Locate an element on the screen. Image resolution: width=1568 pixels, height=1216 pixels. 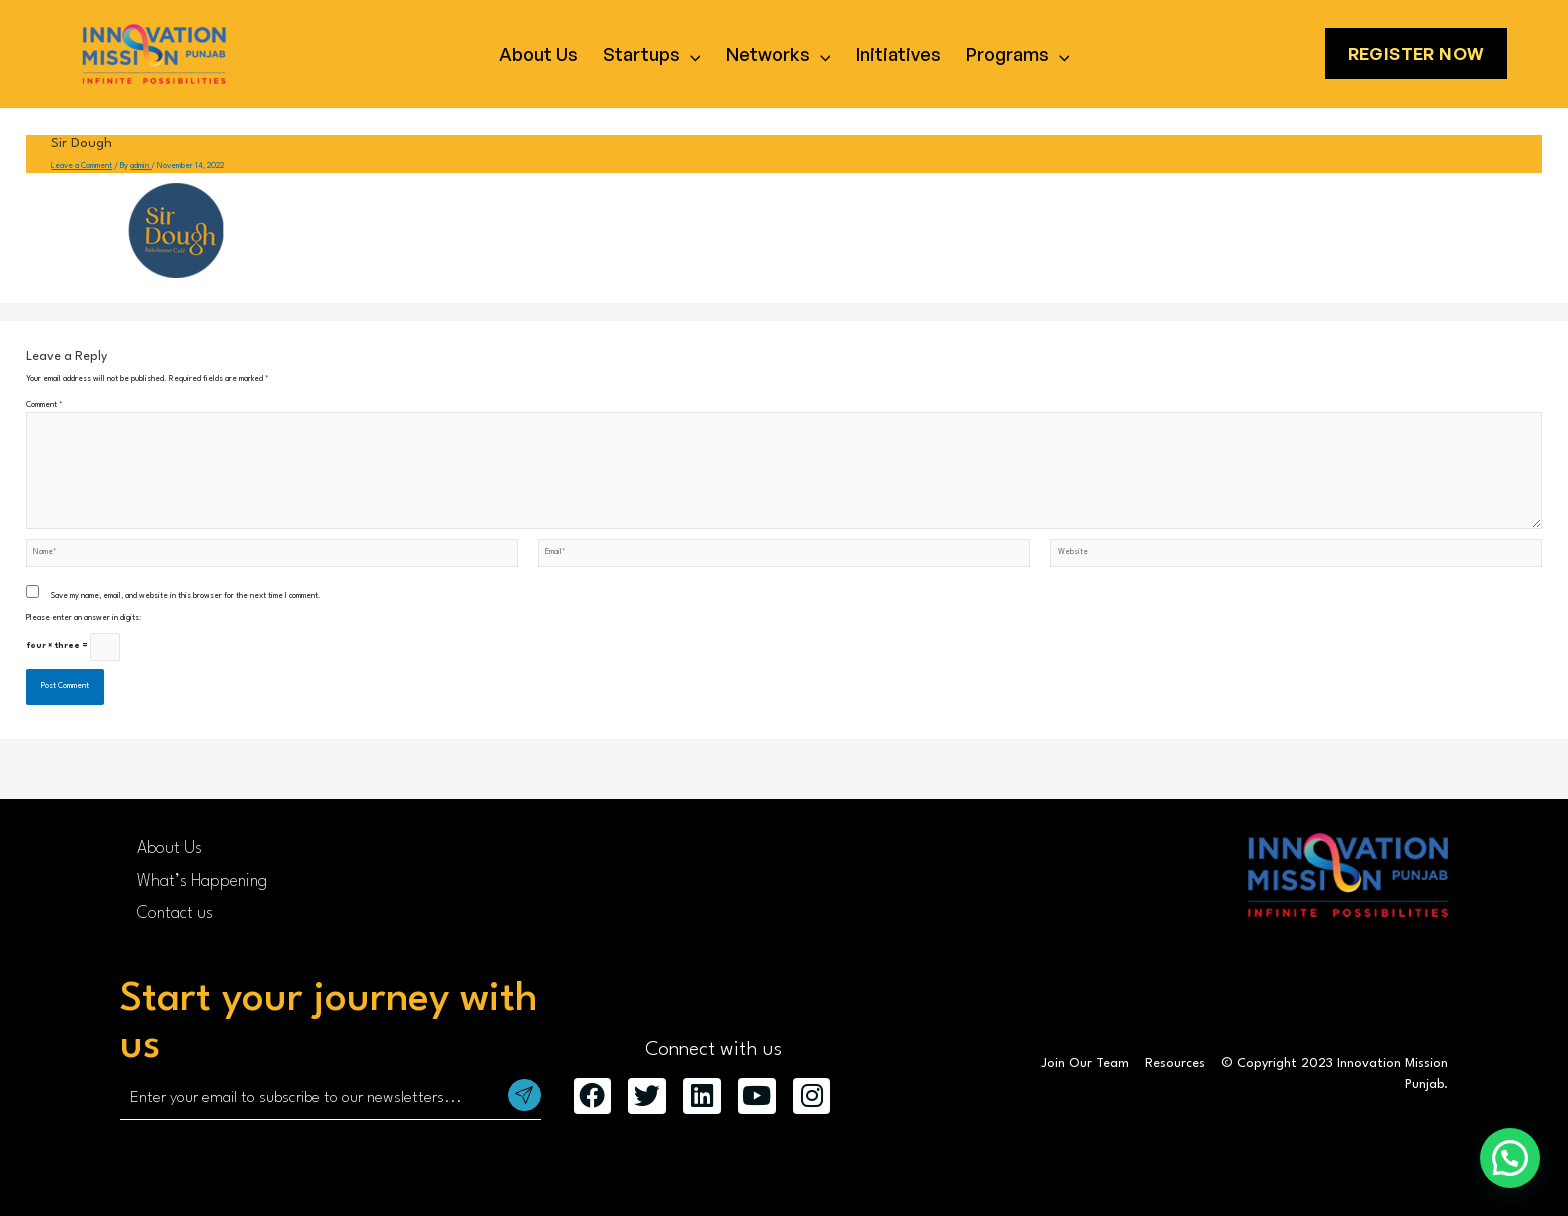
Register Now is located at coordinates (1416, 53).